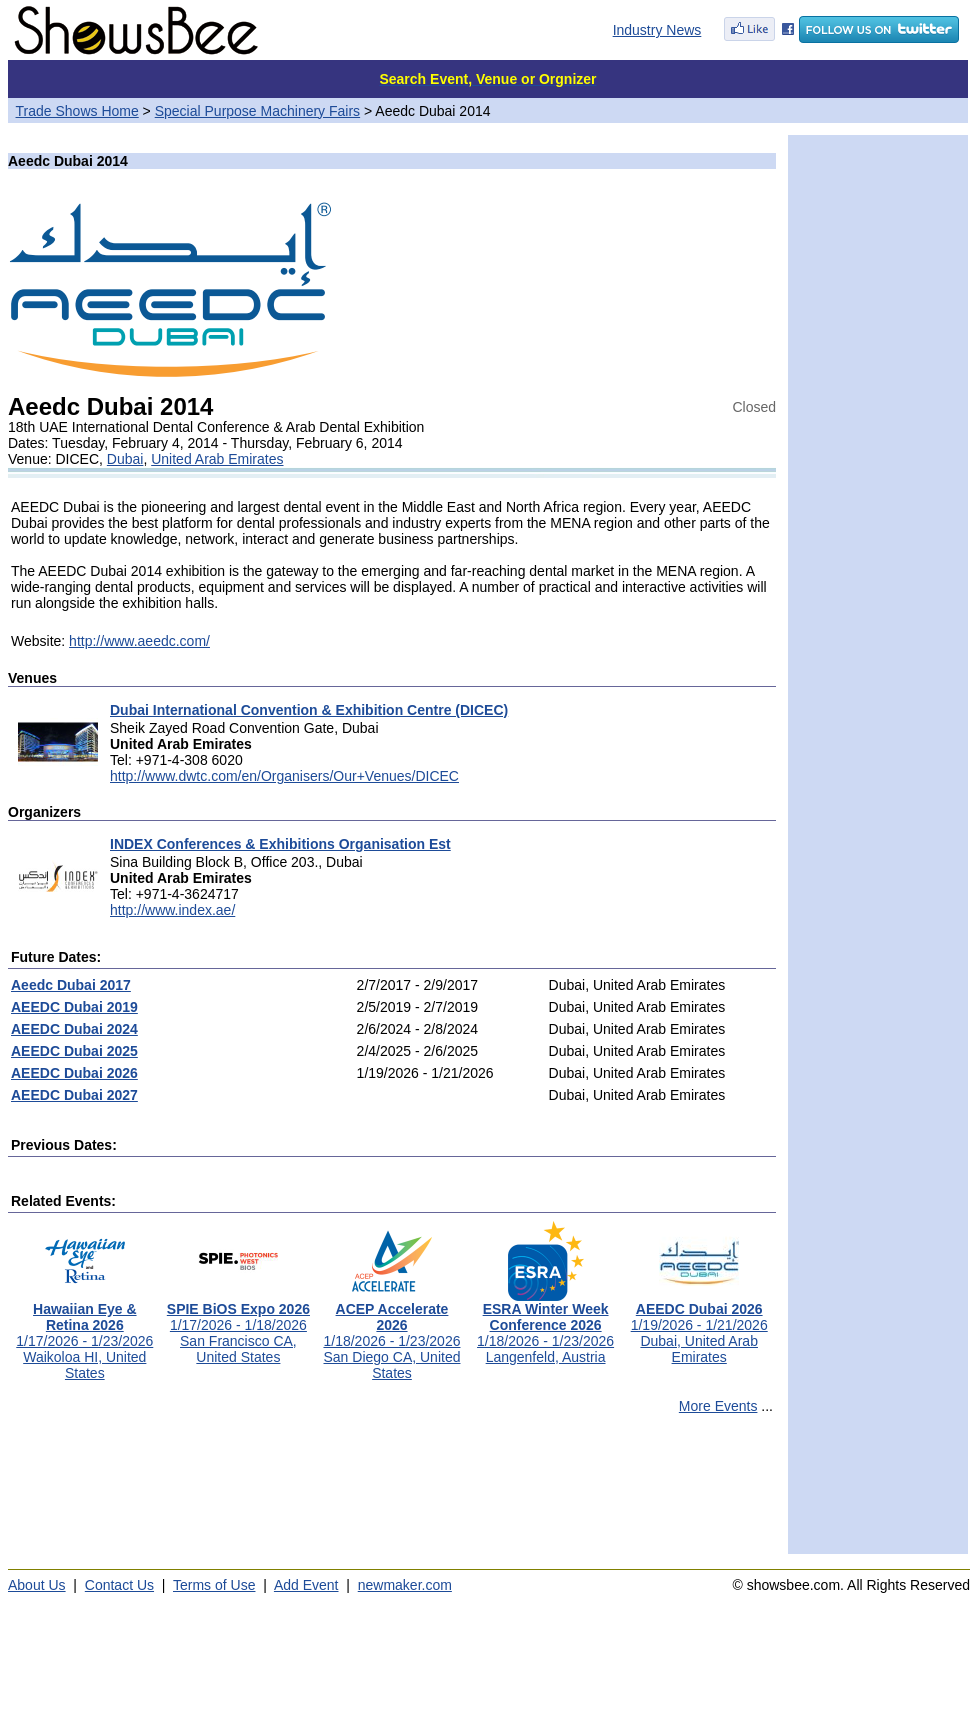 This screenshot has height=1718, width=970. What do you see at coordinates (238, 1326) in the screenshot?
I see `1/17/2026 - 1/18/2026San Francisco CA, United States` at bounding box center [238, 1326].